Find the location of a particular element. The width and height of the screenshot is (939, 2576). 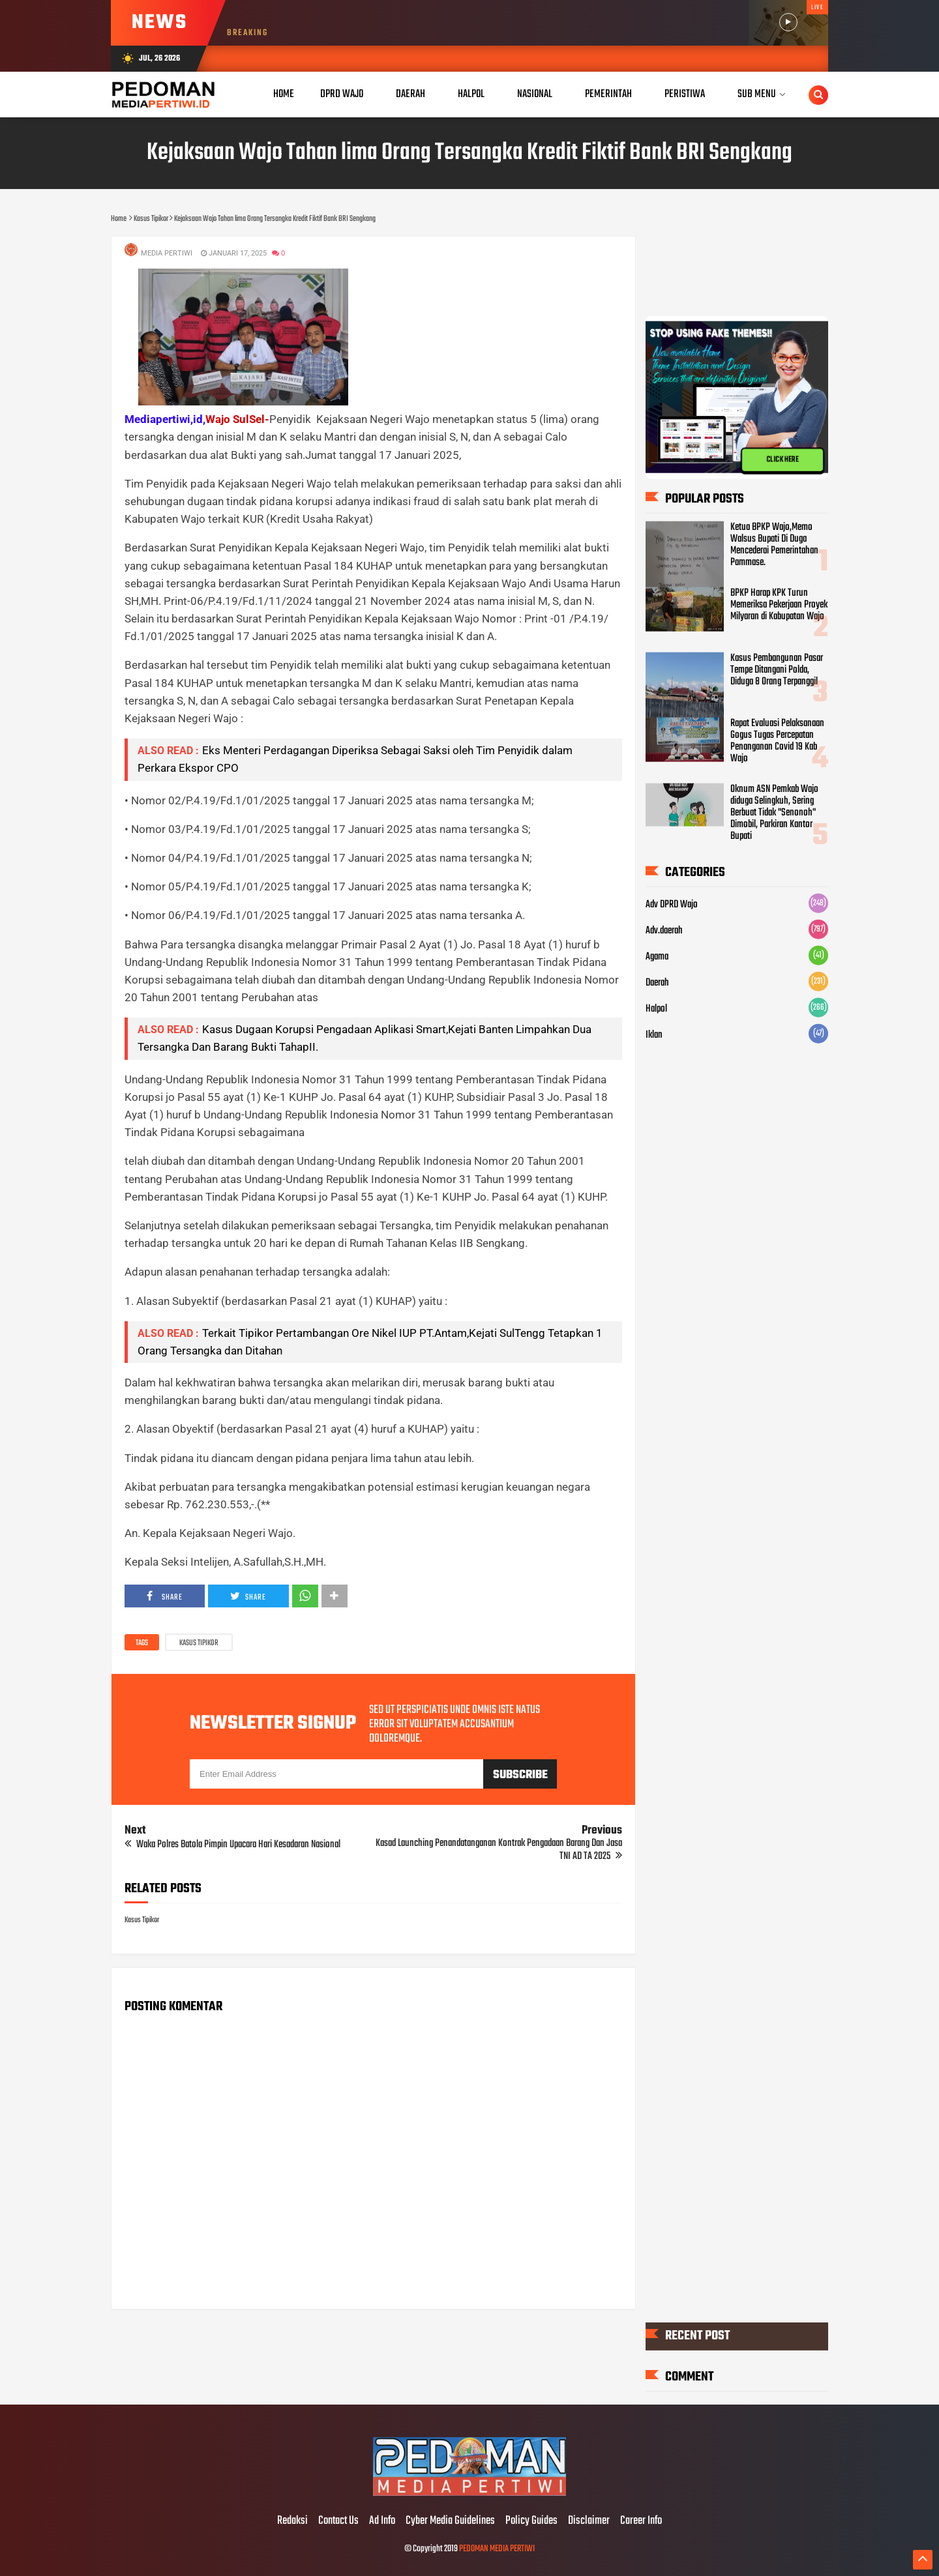

Kasus Tipikor is located at coordinates (198, 1643).